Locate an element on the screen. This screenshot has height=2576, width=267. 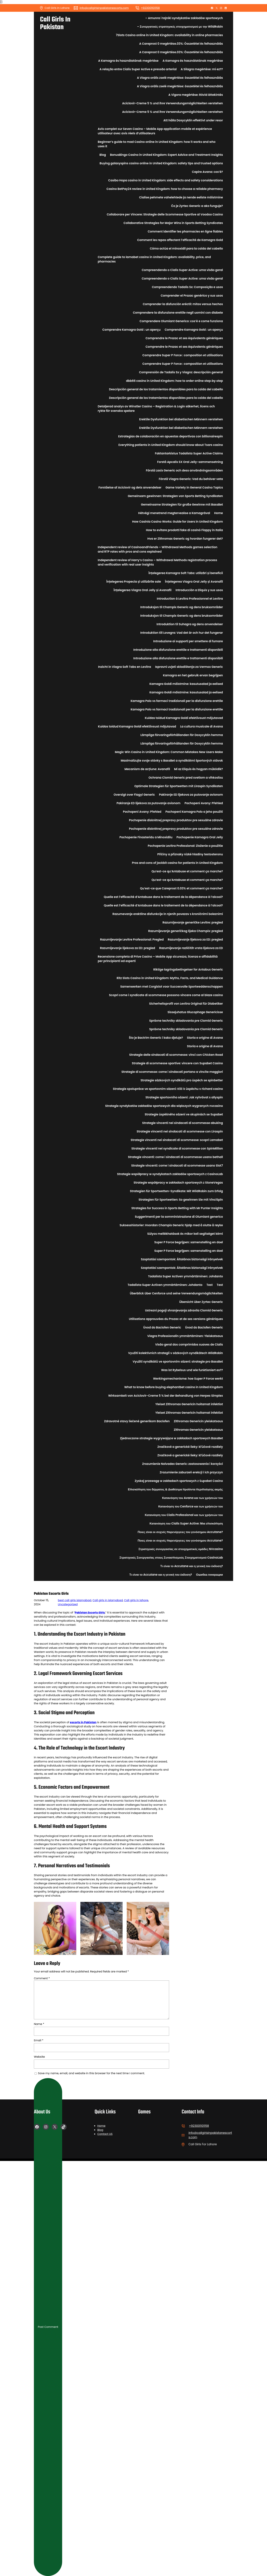
Optimale Strategien für Sportwetten mit Liraspin Syndikaten is located at coordinates (178, 786).